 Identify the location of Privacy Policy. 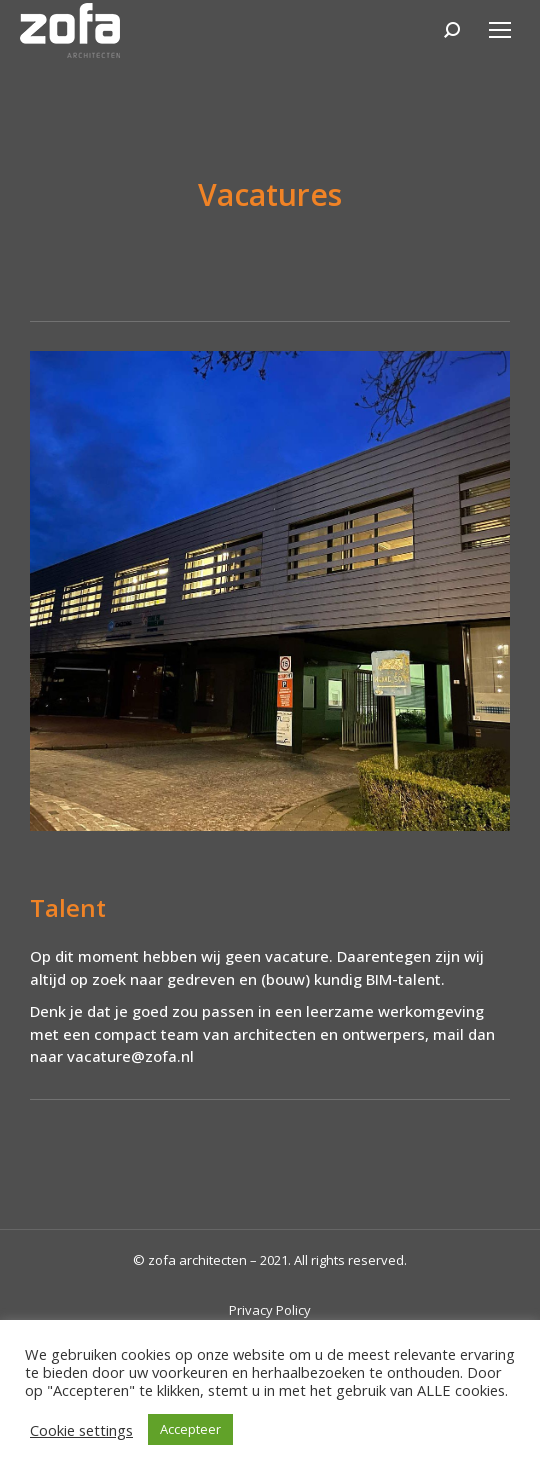
(270, 1310).